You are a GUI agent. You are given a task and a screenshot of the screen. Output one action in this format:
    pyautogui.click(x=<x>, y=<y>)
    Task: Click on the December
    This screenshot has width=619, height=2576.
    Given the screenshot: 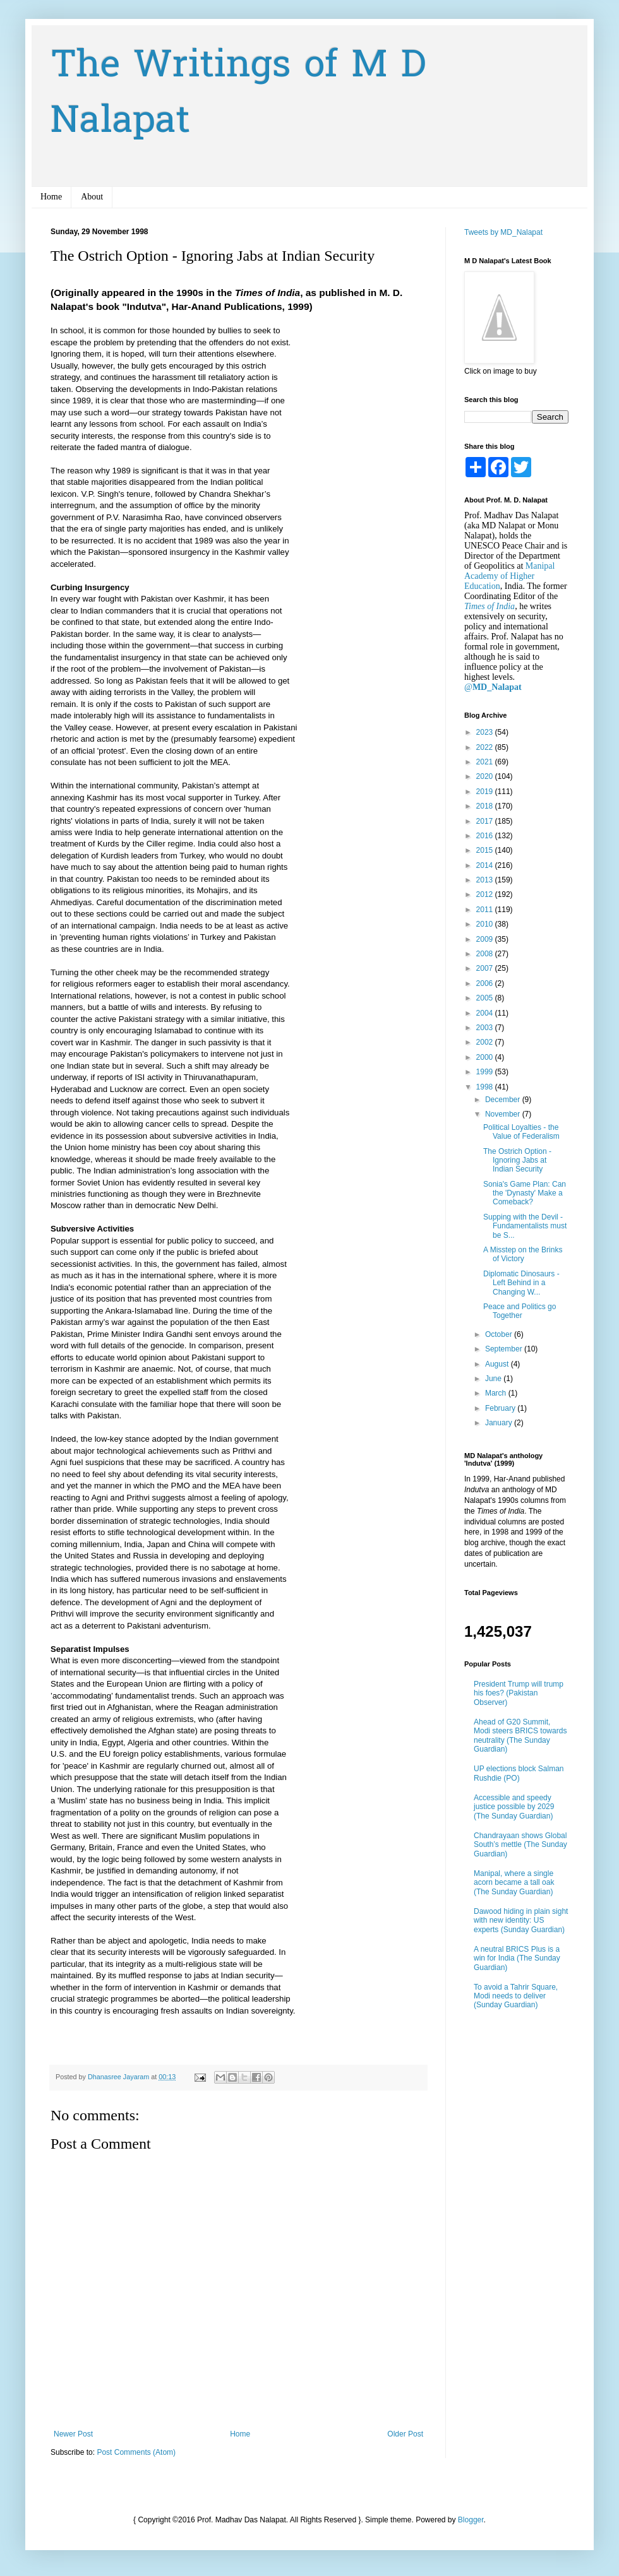 What is the action you would take?
    pyautogui.click(x=503, y=1099)
    